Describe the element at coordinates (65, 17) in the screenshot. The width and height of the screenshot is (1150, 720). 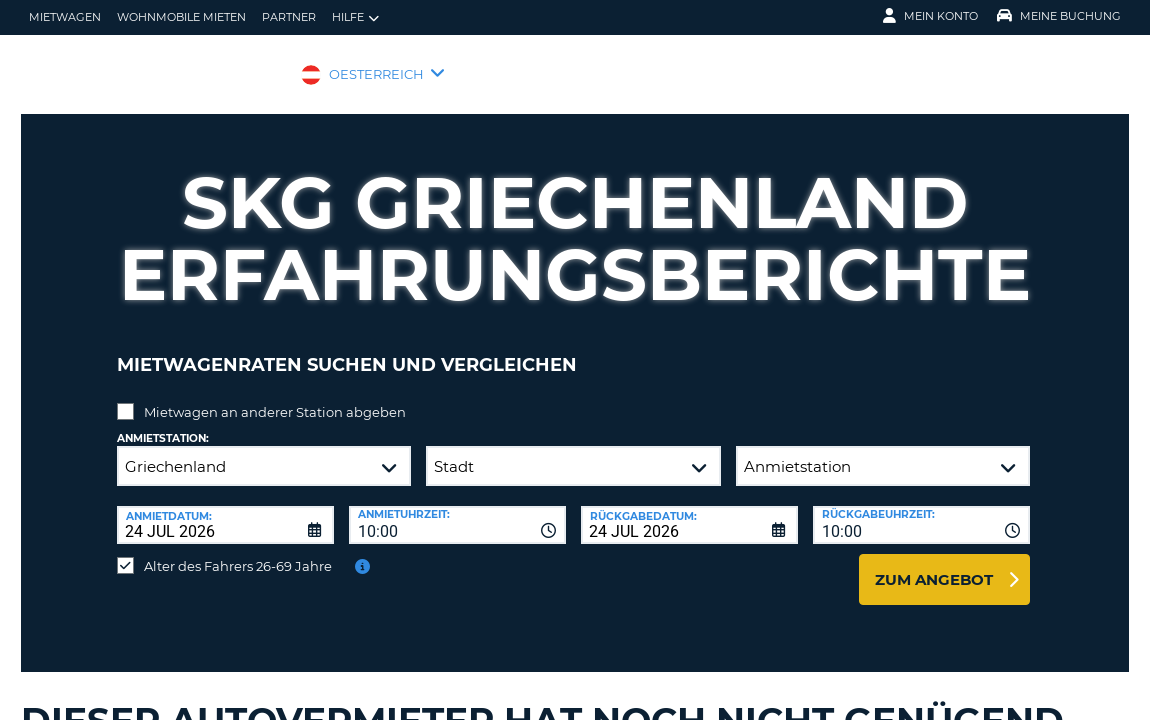
I see `Mietwagen` at that location.